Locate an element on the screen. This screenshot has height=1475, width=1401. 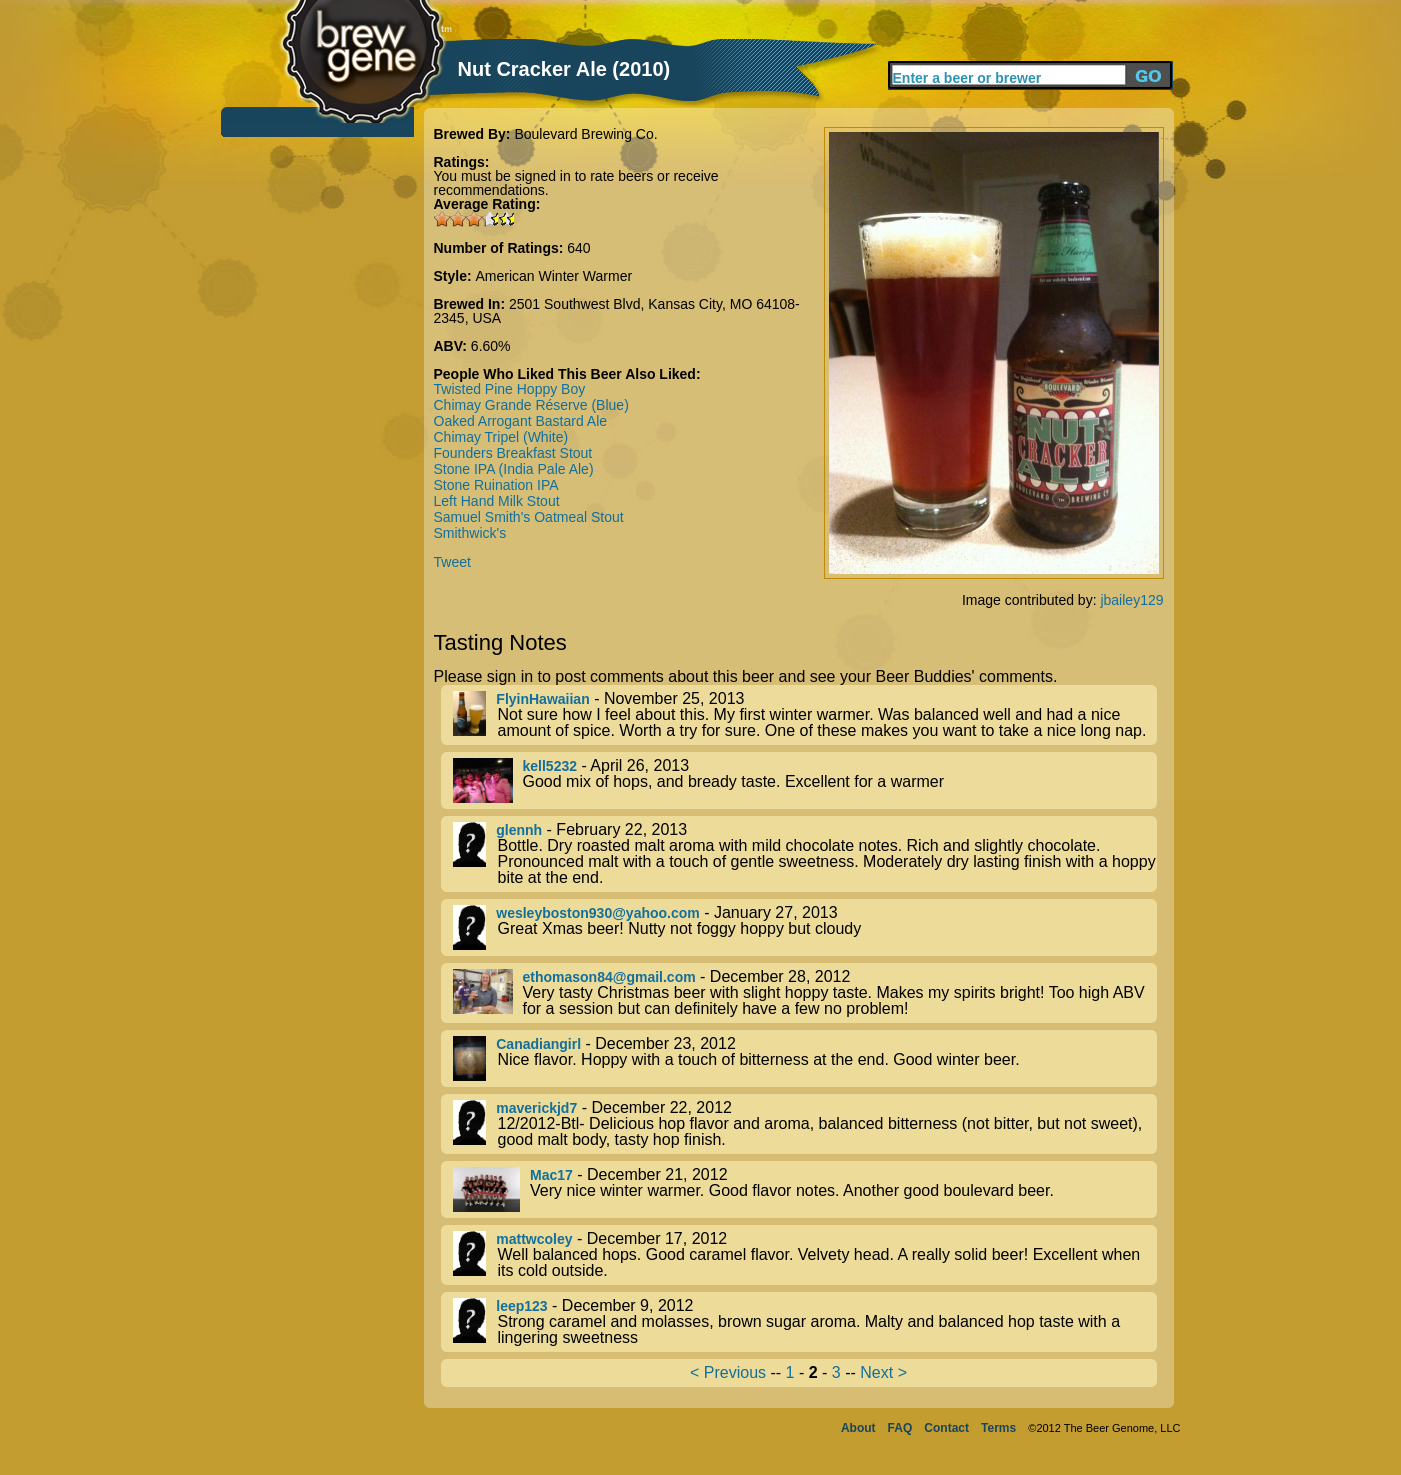
Canadiangirl is located at coordinates (538, 1044).